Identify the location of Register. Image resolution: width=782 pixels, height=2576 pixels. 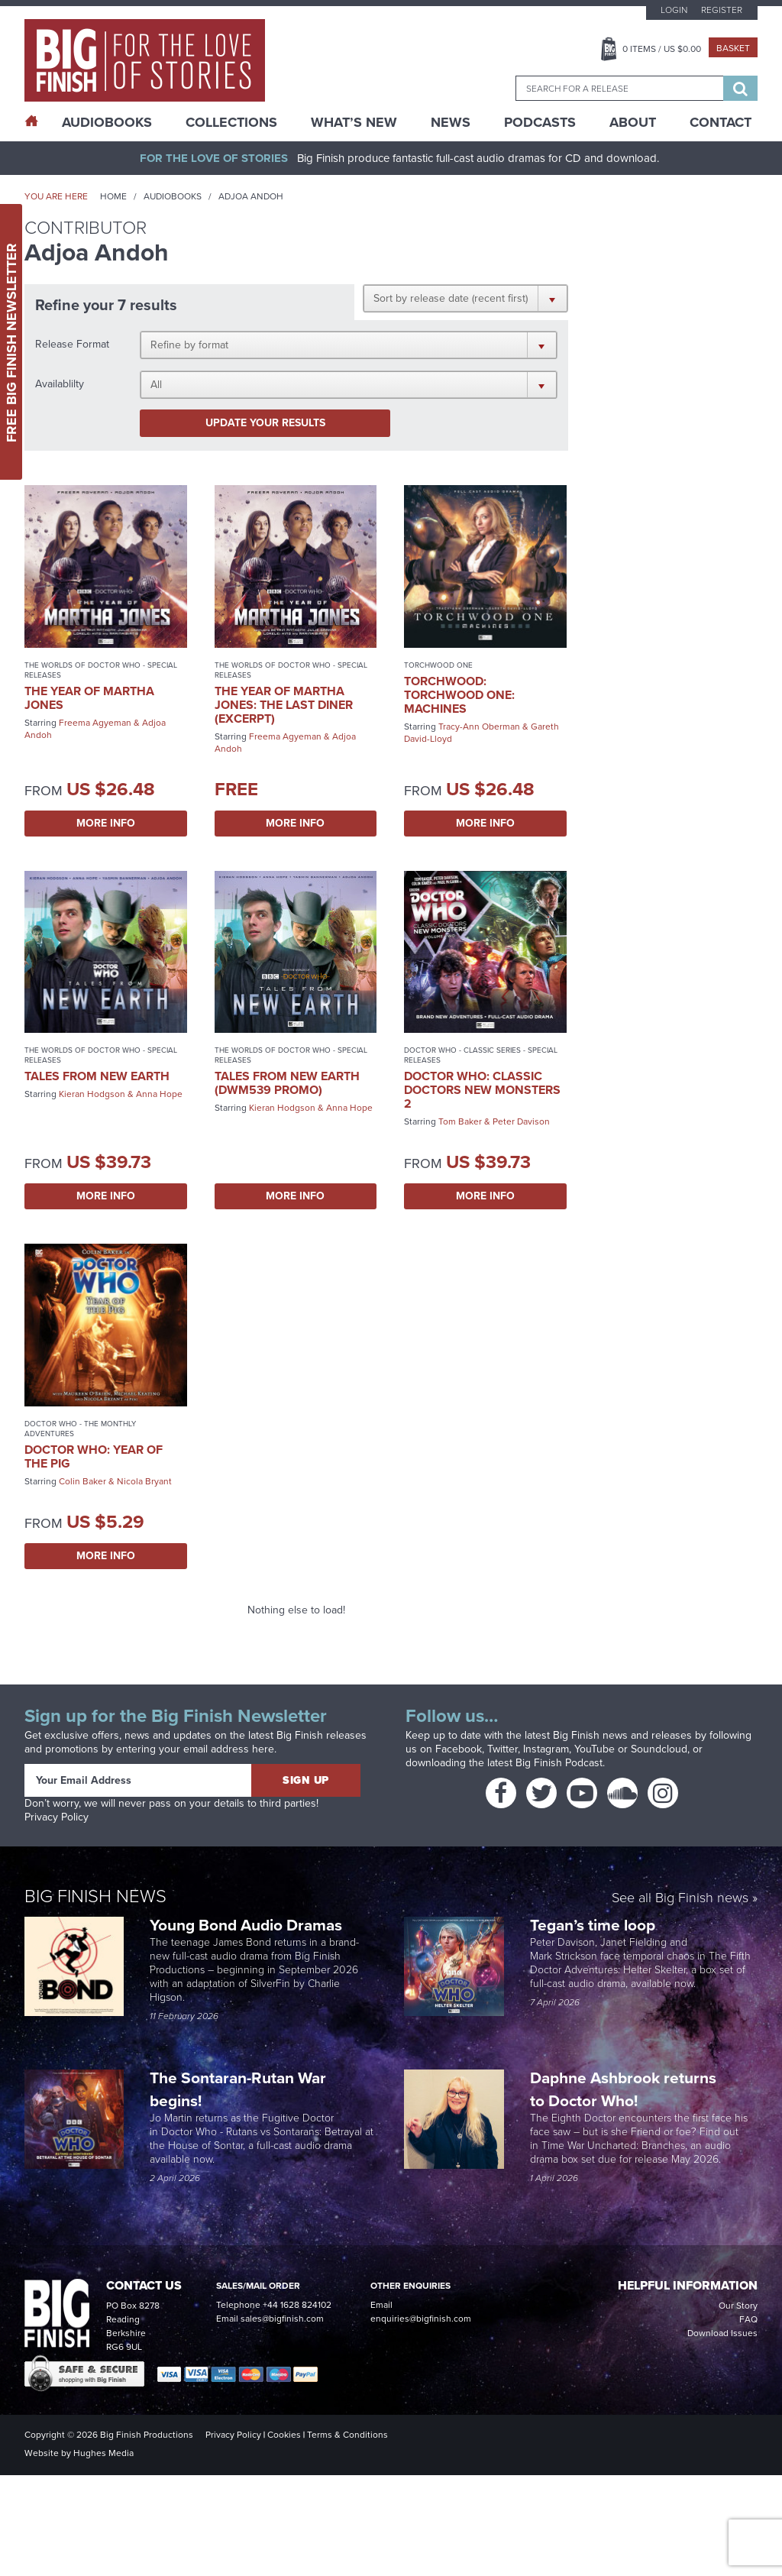
(721, 10).